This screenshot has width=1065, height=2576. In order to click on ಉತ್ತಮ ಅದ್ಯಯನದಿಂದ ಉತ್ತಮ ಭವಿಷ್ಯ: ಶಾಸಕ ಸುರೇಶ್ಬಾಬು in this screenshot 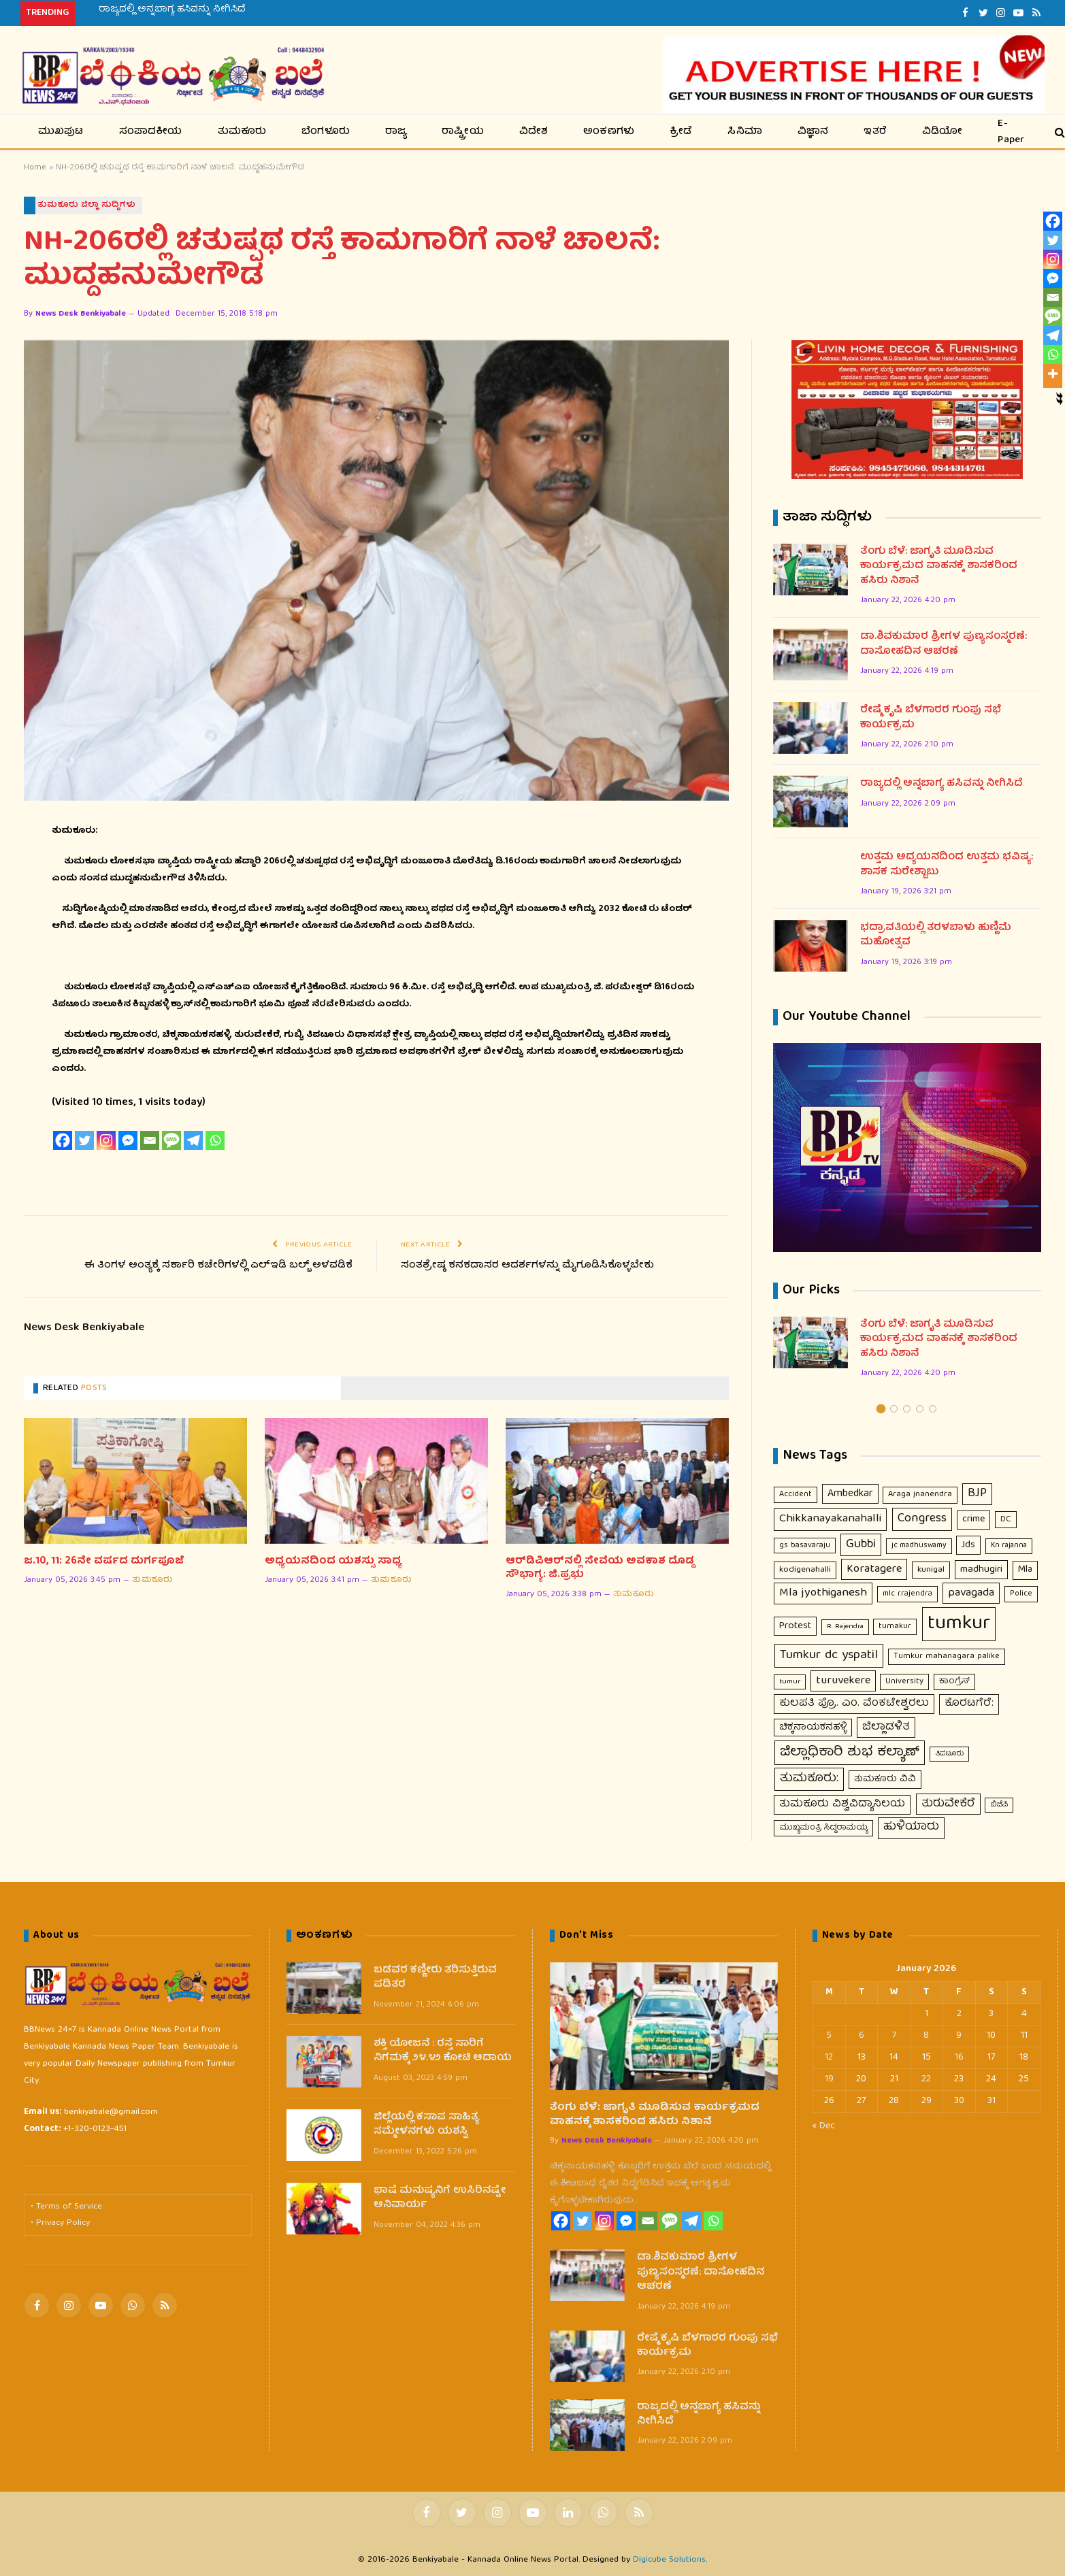, I will do `click(946, 865)`.